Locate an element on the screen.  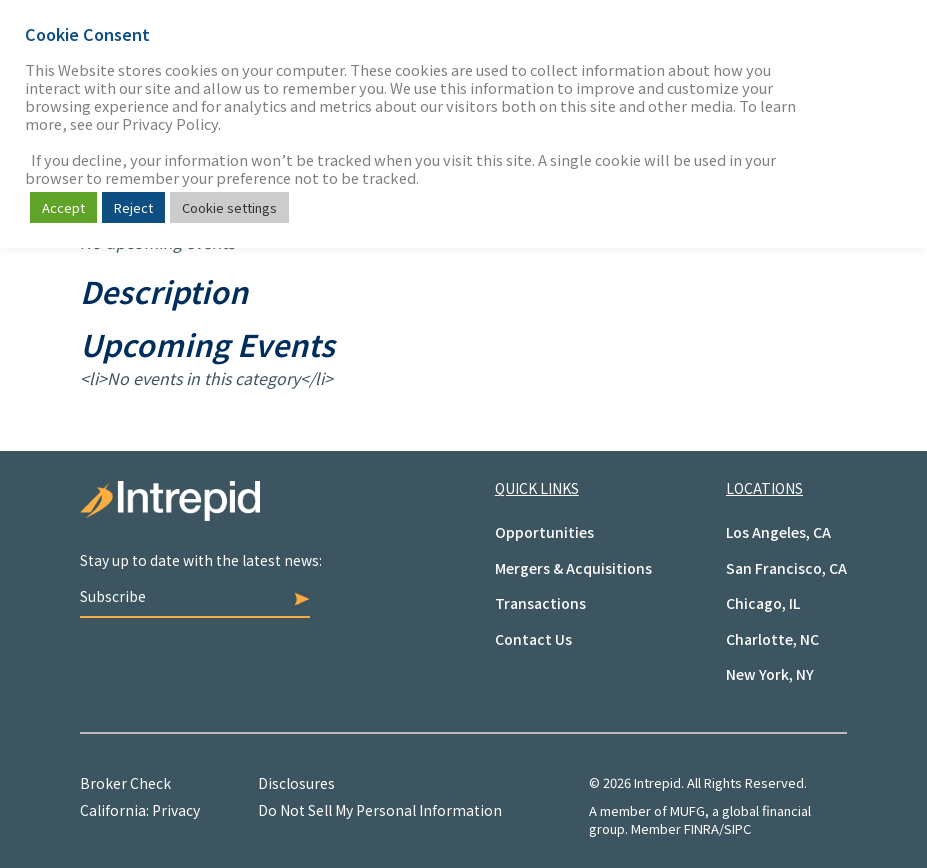
California: Privacy is located at coordinates (140, 810).